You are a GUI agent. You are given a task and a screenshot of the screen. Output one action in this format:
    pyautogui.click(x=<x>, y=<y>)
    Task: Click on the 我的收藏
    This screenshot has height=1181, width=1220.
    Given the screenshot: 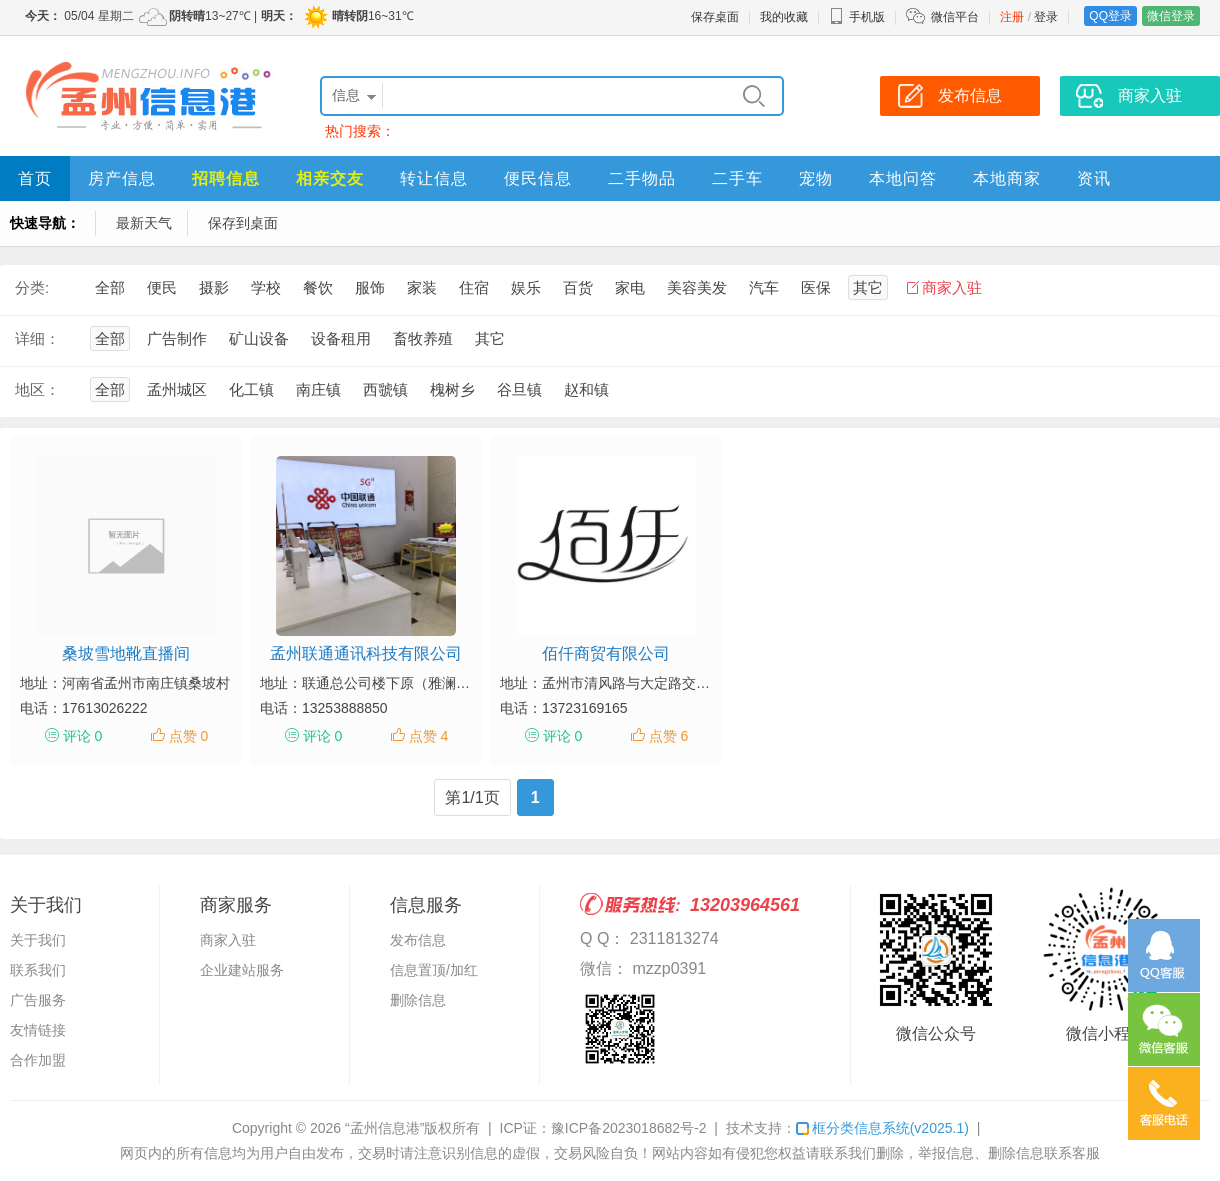 What is the action you would take?
    pyautogui.click(x=784, y=17)
    